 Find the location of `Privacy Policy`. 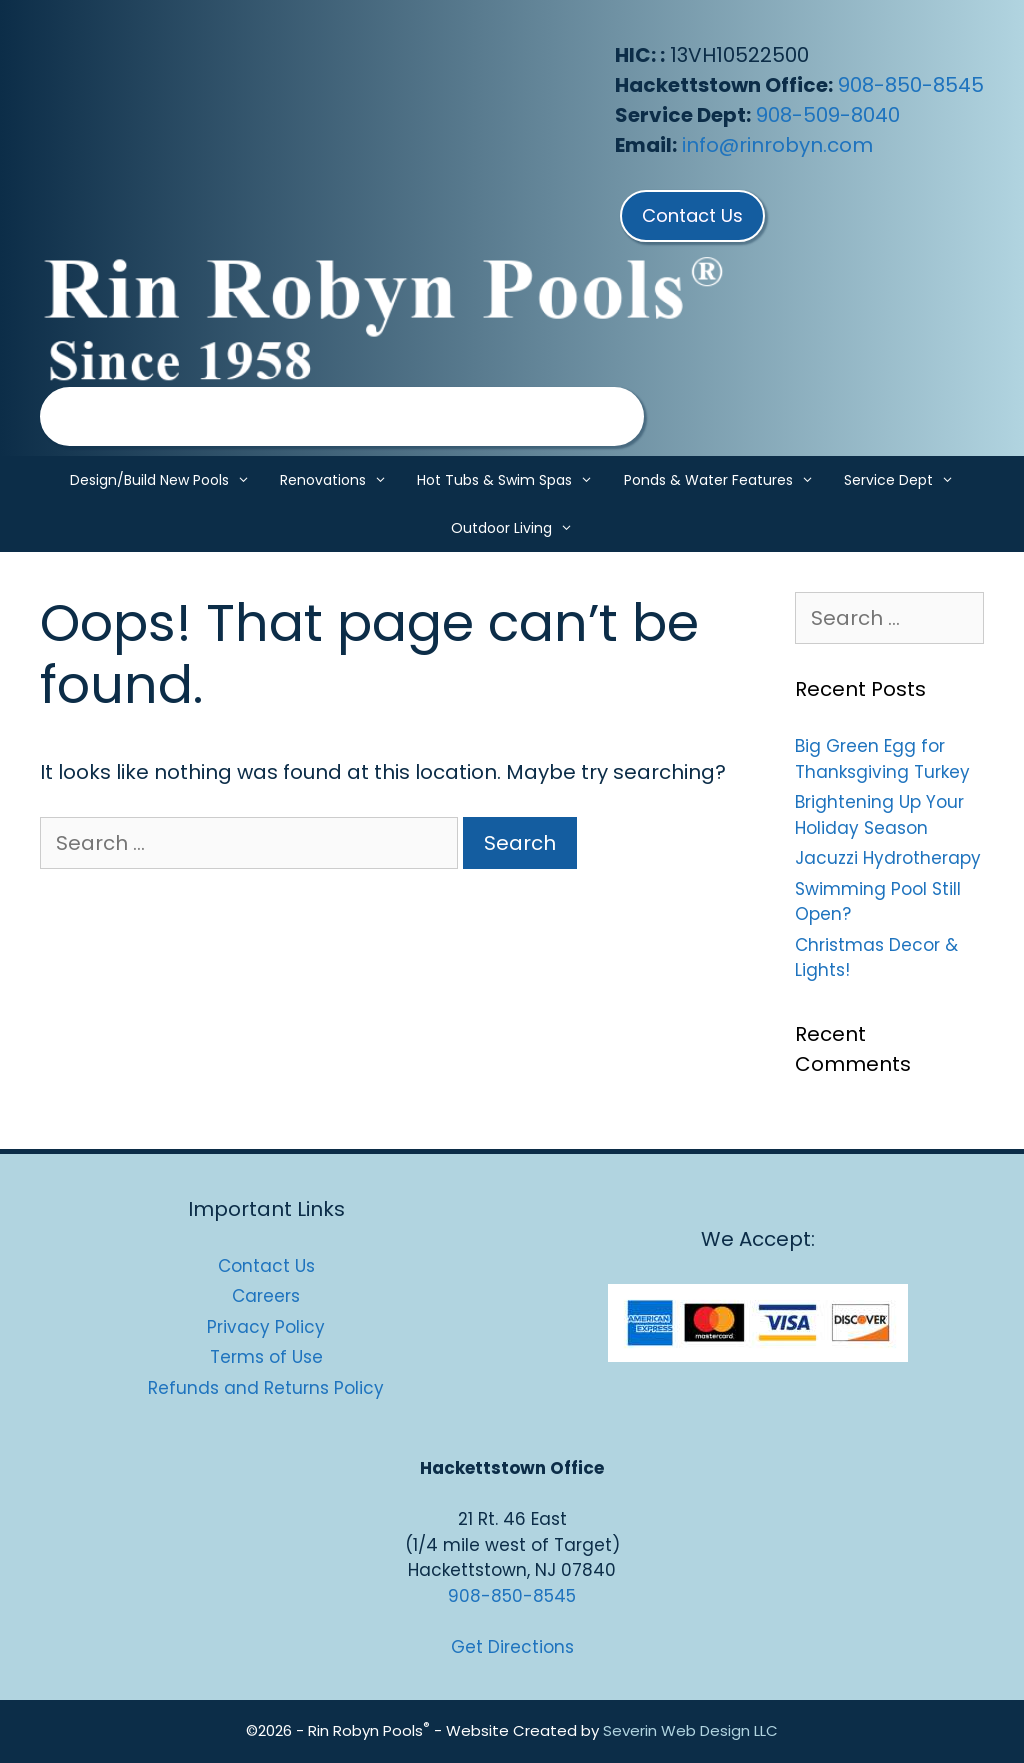

Privacy Policy is located at coordinates (266, 1327).